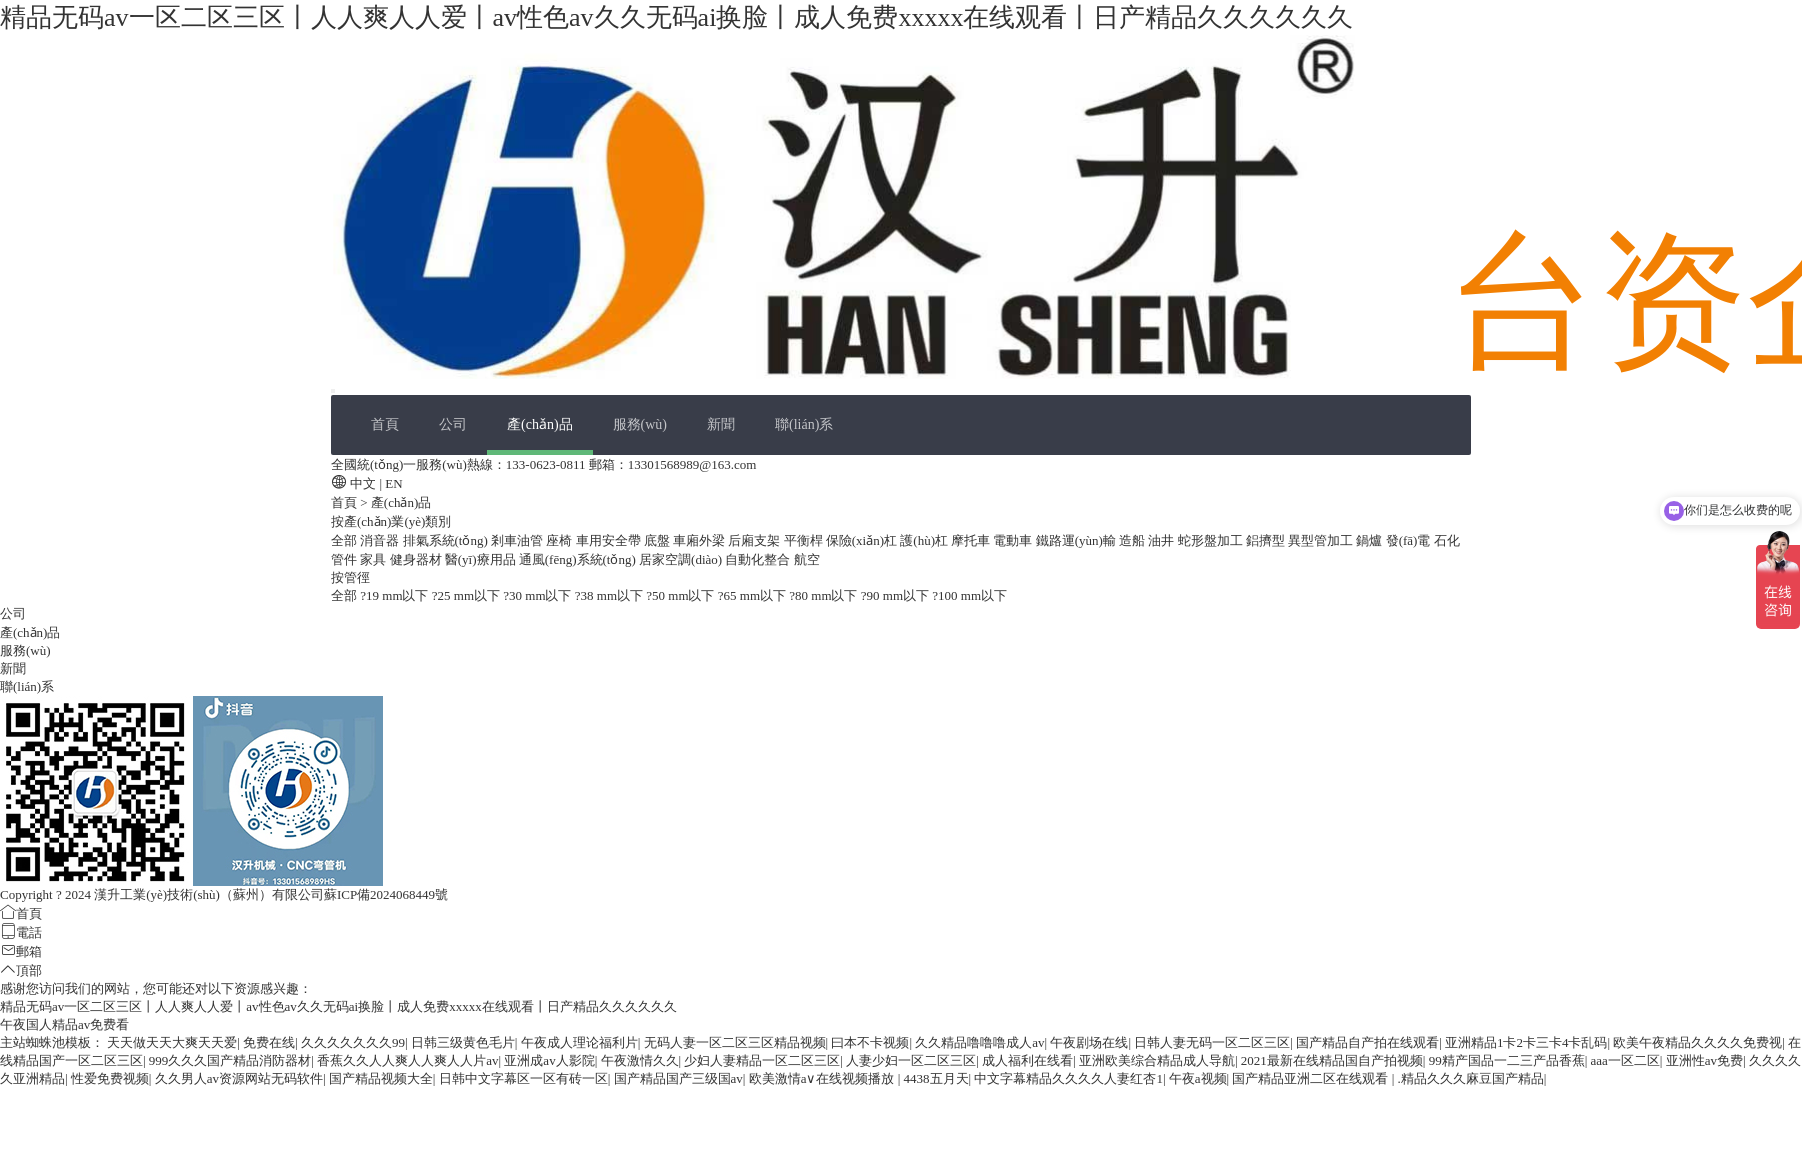 Image resolution: width=1802 pixels, height=1159 pixels. Describe the element at coordinates (1332, 1060) in the screenshot. I see `2021最新在线精品国自产拍视频` at that location.